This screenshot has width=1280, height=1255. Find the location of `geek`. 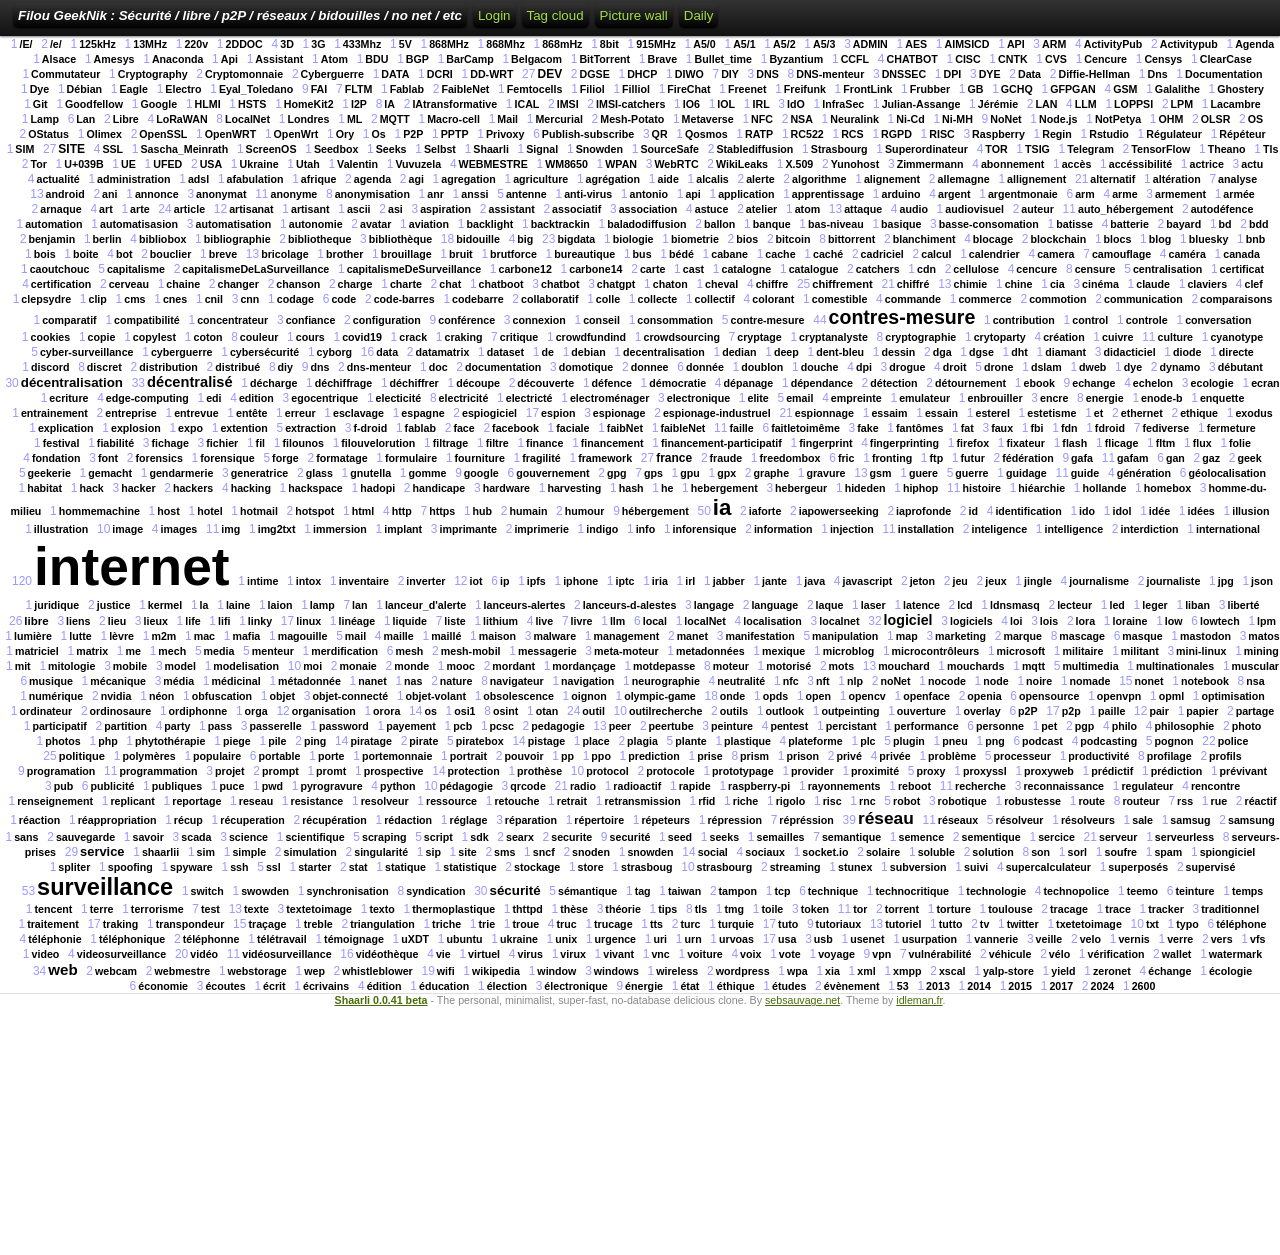

geek is located at coordinates (1249, 458).